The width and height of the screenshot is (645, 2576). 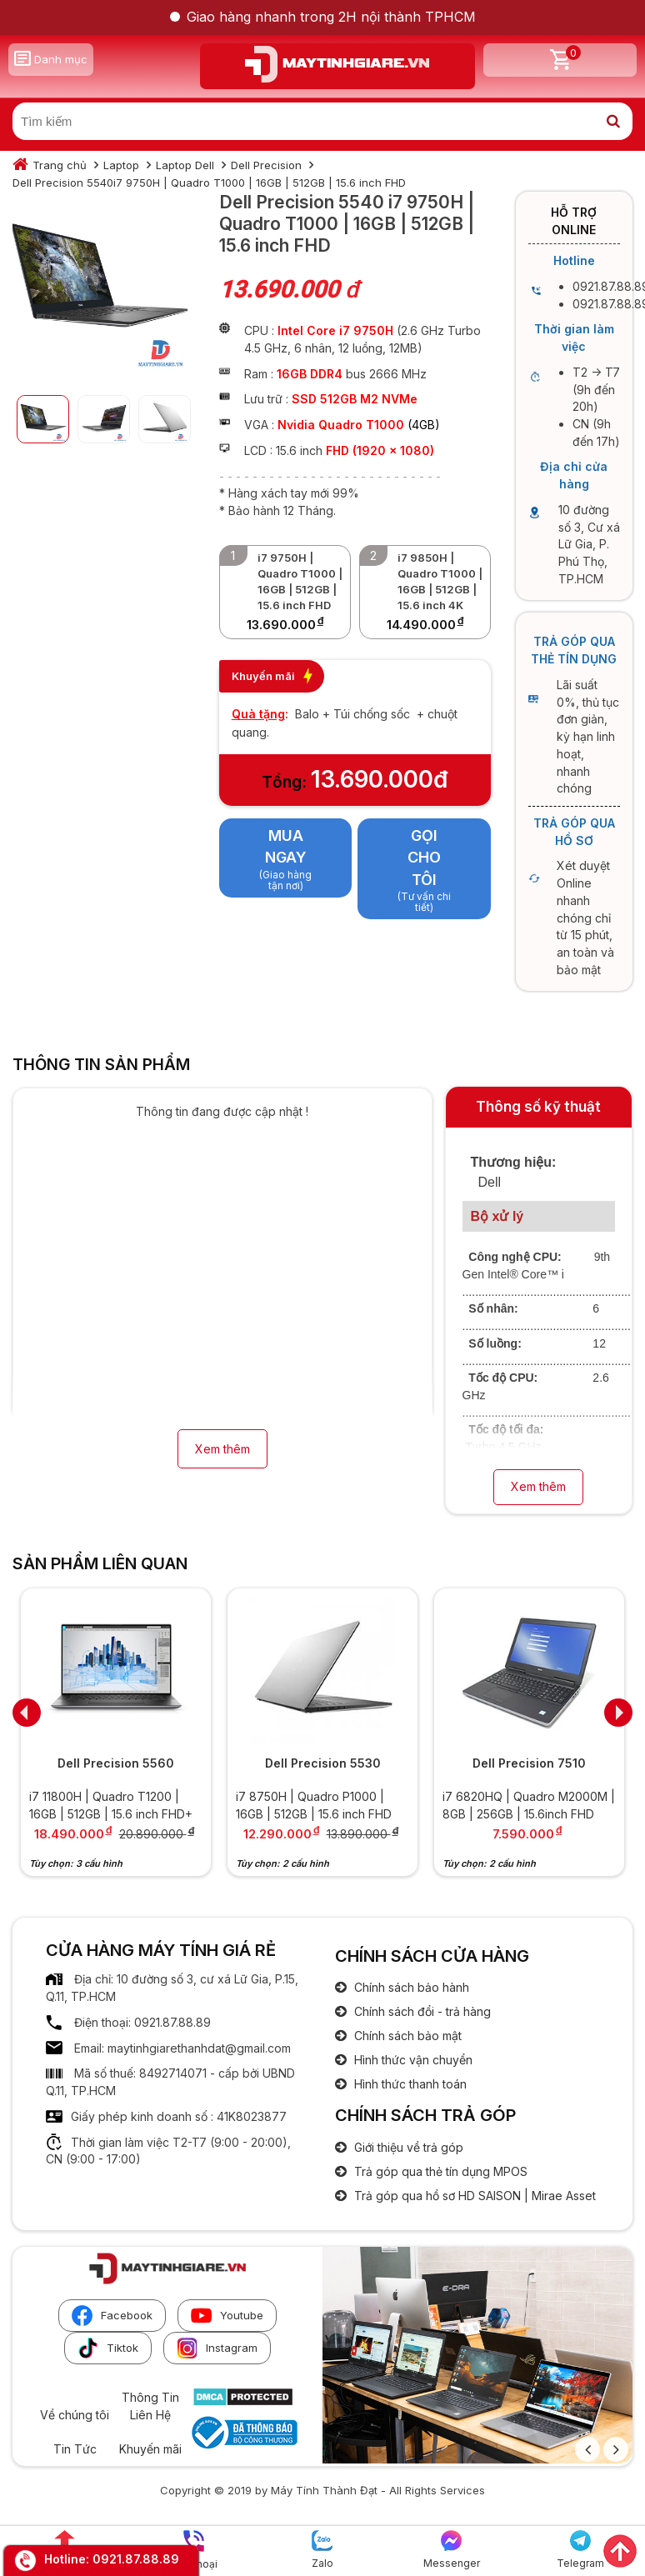 What do you see at coordinates (150, 2449) in the screenshot?
I see `Khuyến mãi` at bounding box center [150, 2449].